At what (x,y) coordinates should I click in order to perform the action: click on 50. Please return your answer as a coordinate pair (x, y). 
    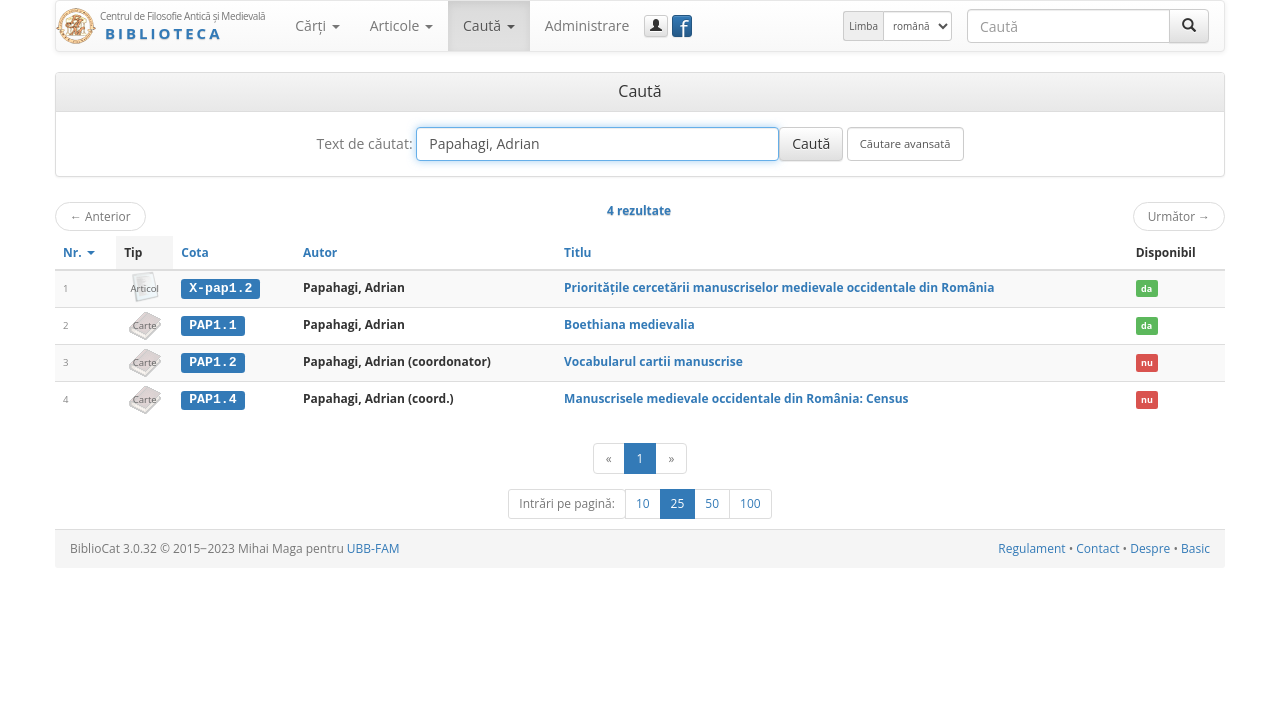
    Looking at the image, I should click on (712, 502).